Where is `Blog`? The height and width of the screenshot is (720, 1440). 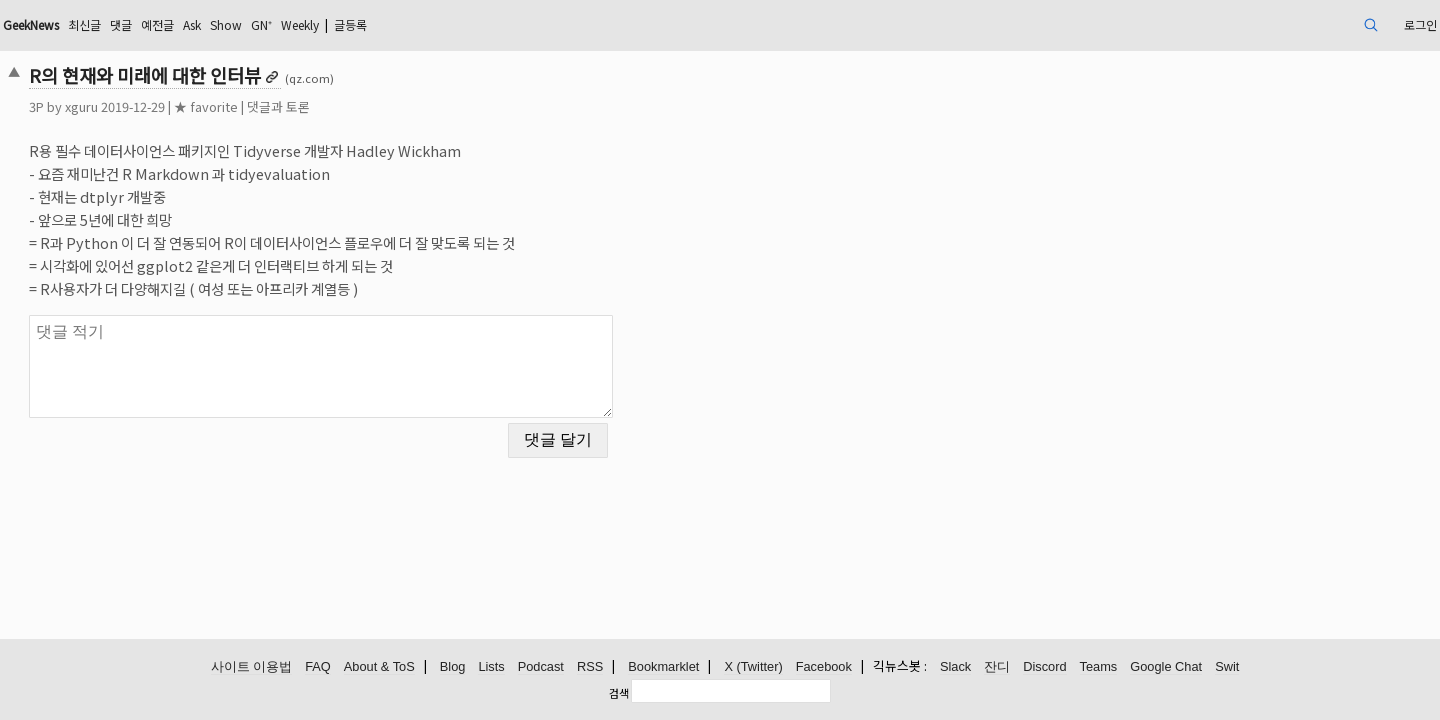 Blog is located at coordinates (453, 667).